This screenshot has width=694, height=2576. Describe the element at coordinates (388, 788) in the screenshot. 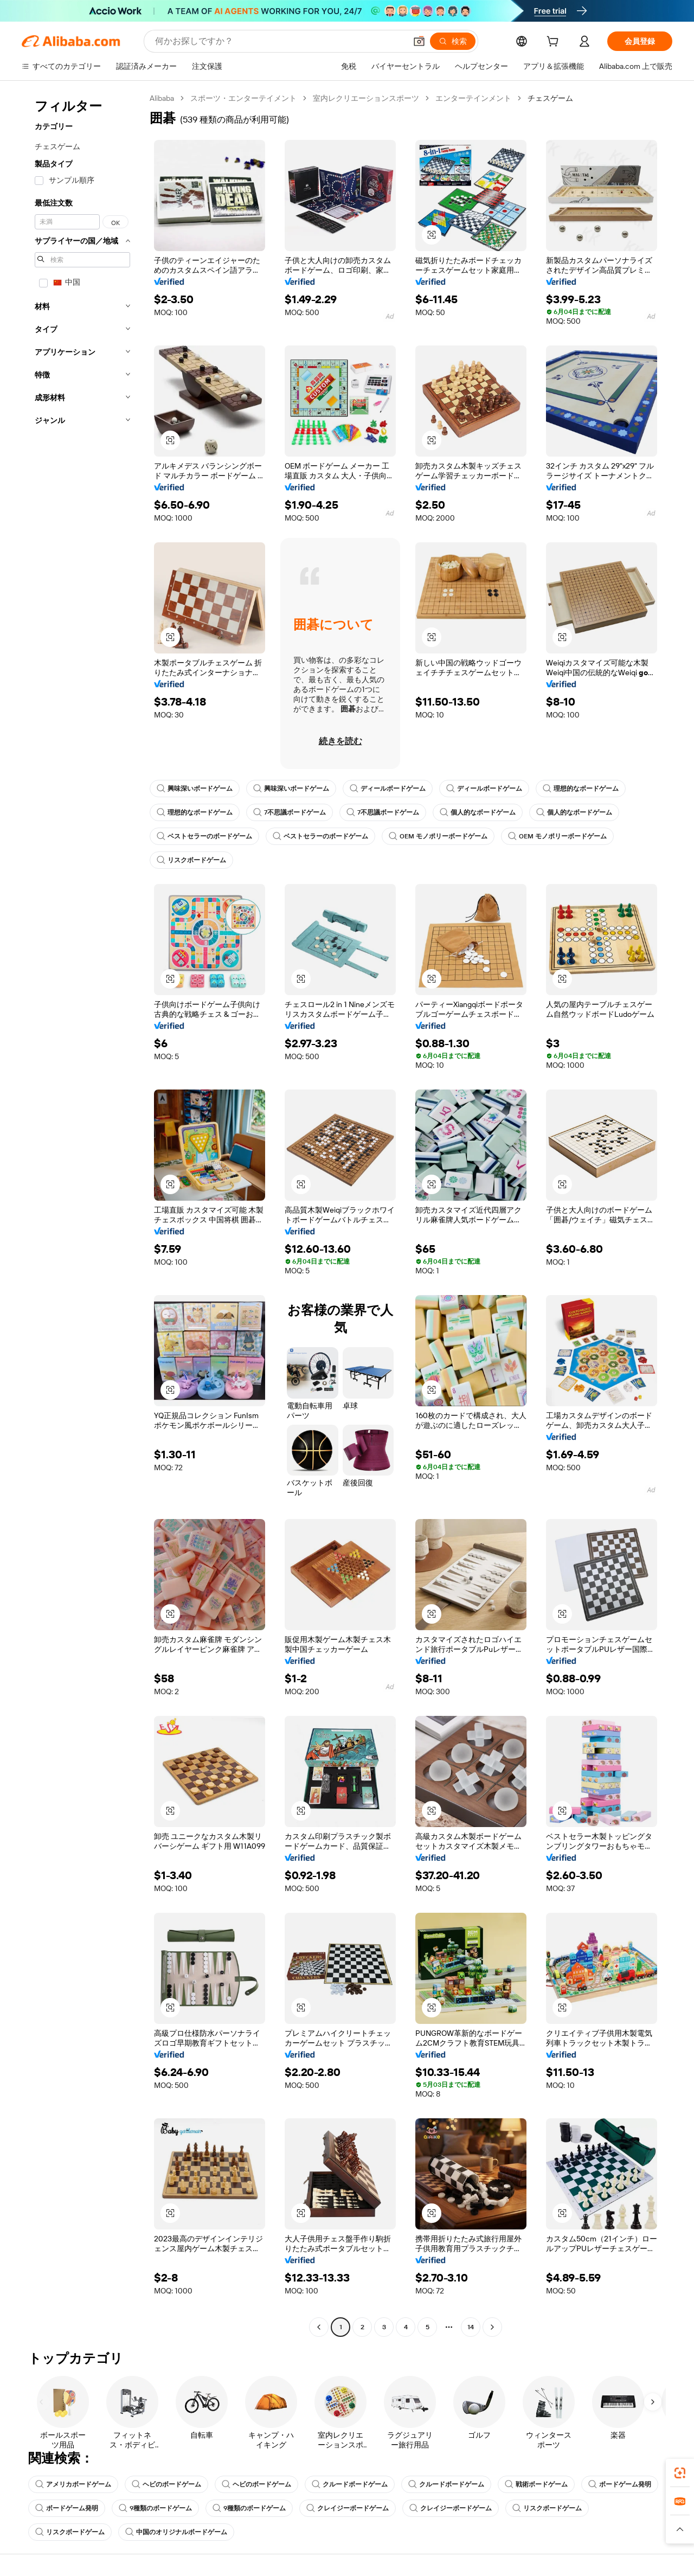

I see `ディールボードゲーム` at that location.